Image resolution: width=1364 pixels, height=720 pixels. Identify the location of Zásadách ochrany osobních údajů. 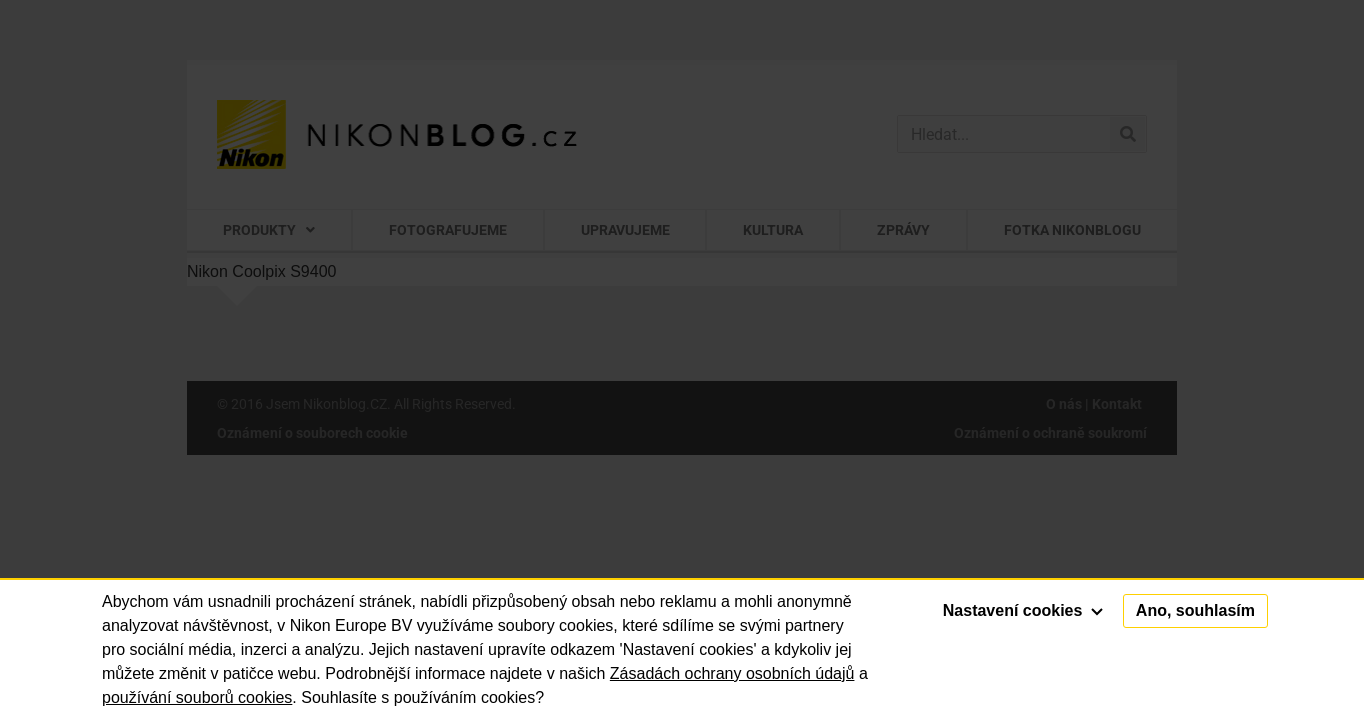
(732, 673).